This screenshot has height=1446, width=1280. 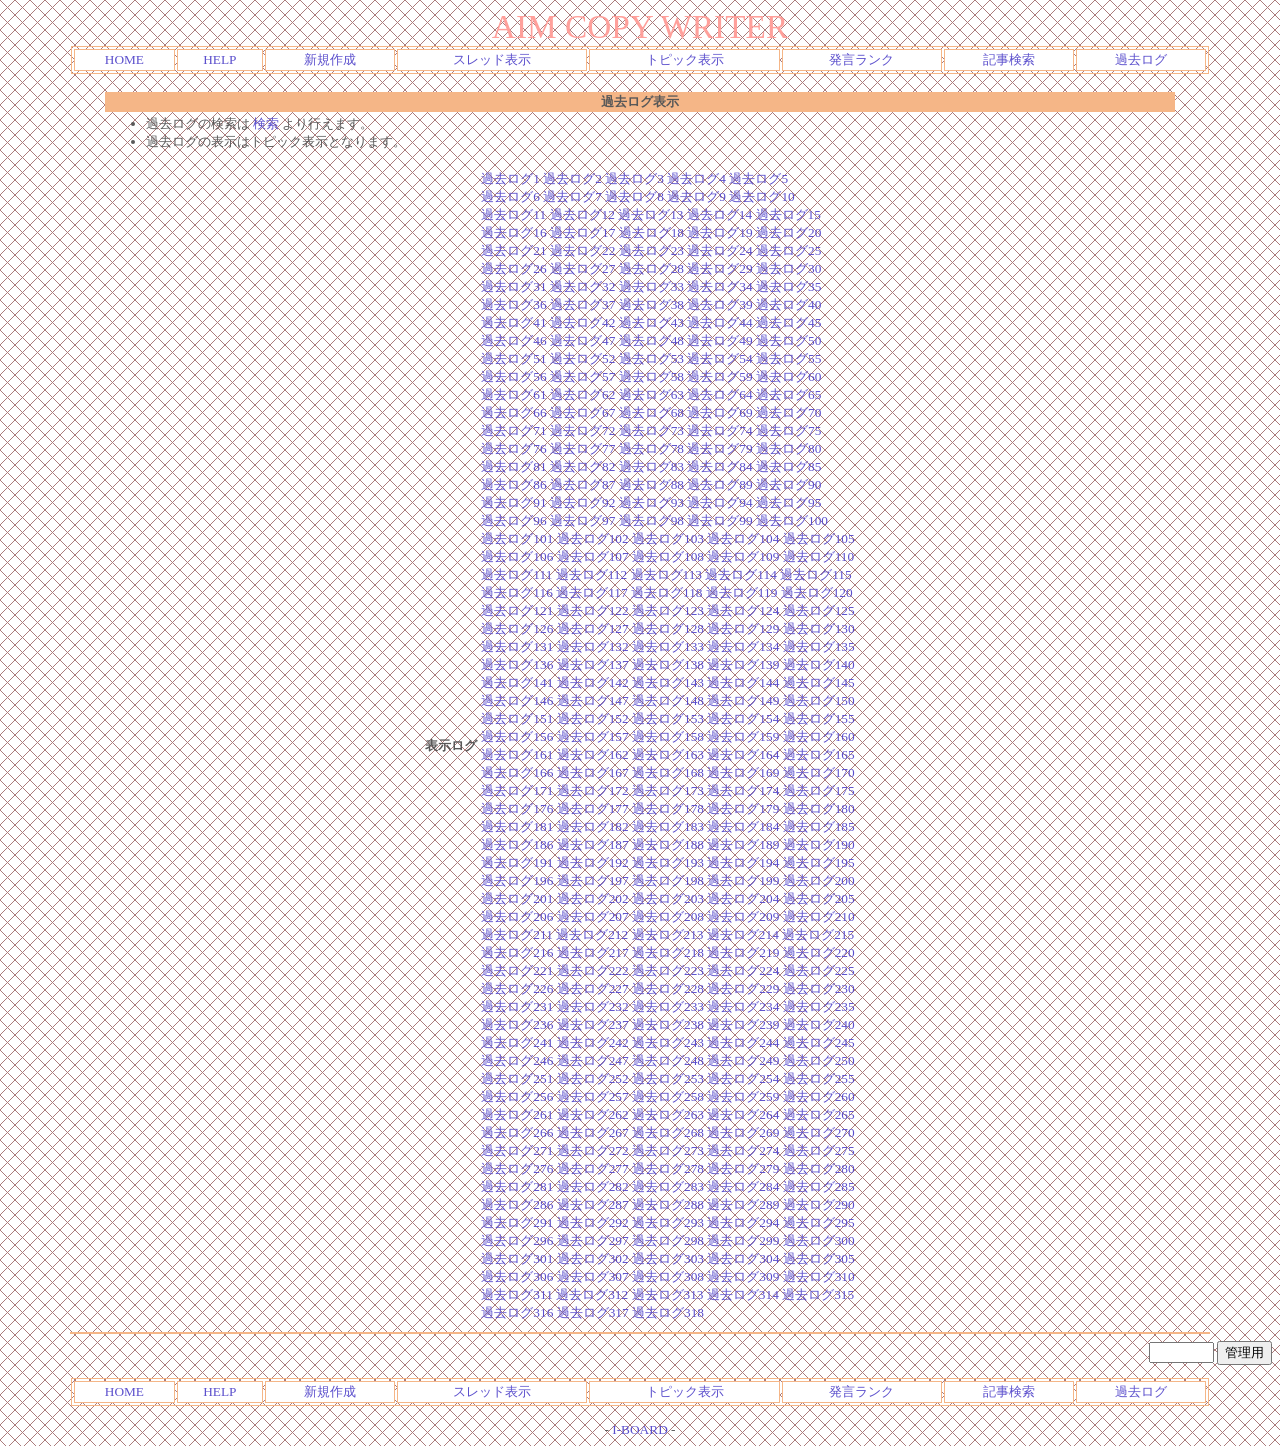 I want to click on 過去ログ56, so click(x=513, y=376).